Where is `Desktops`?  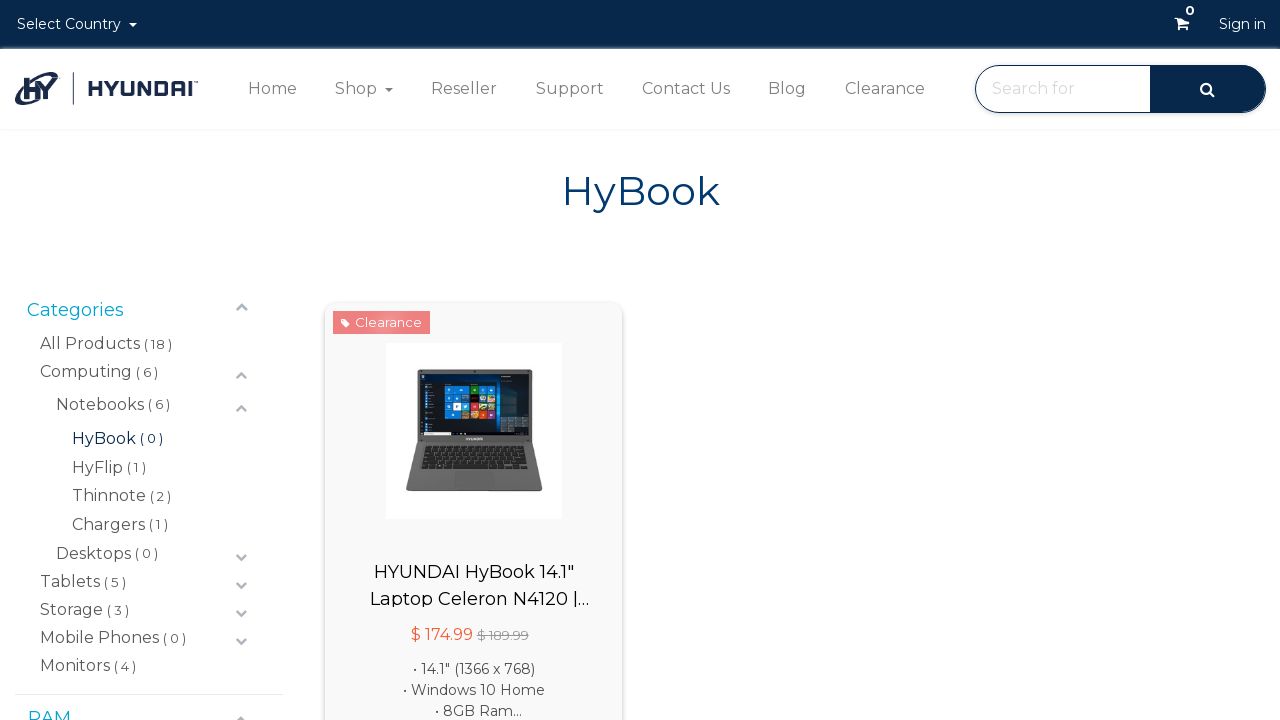
Desktops is located at coordinates (93, 553).